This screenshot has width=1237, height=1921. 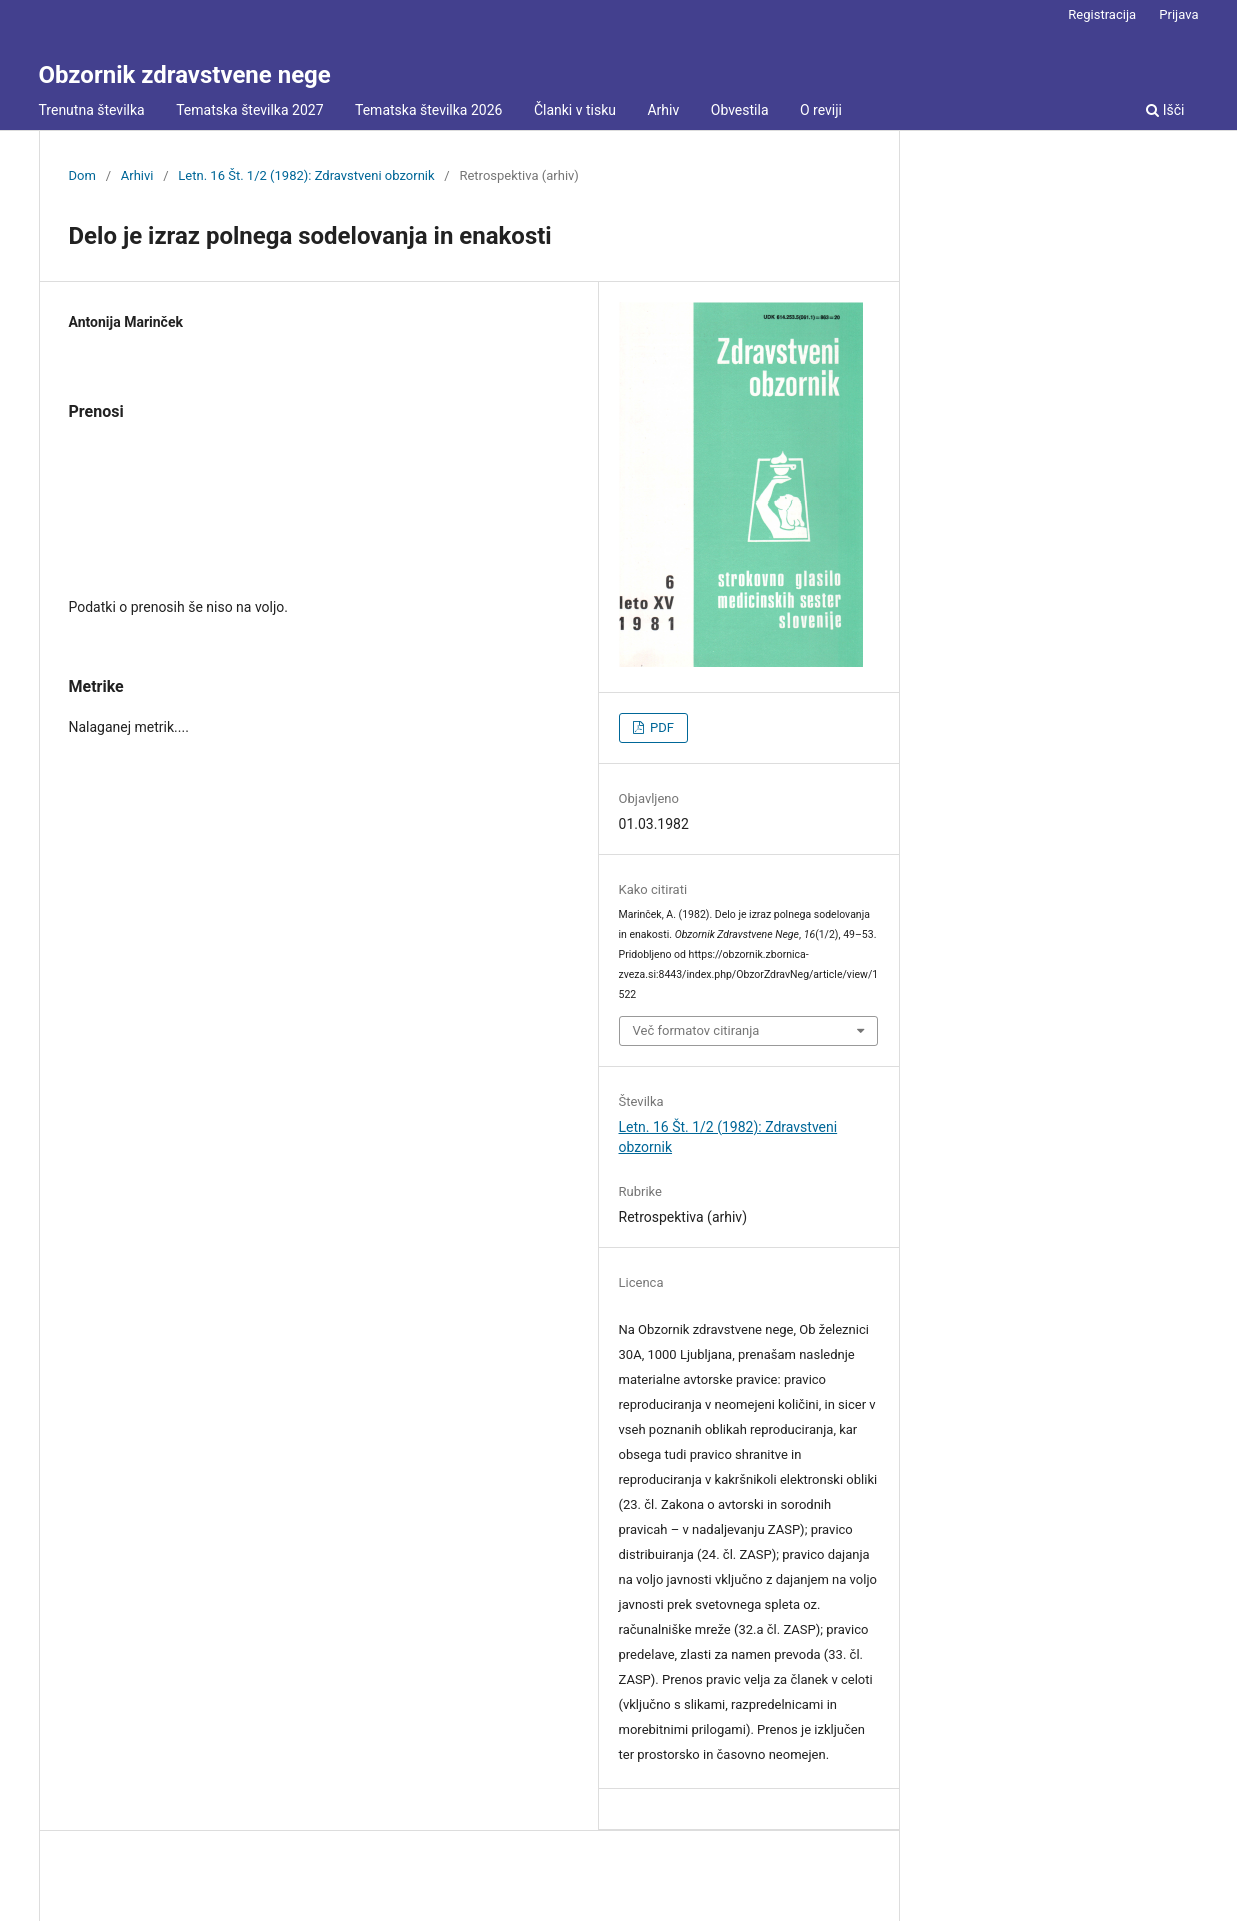 What do you see at coordinates (92, 110) in the screenshot?
I see `Trenutna številka` at bounding box center [92, 110].